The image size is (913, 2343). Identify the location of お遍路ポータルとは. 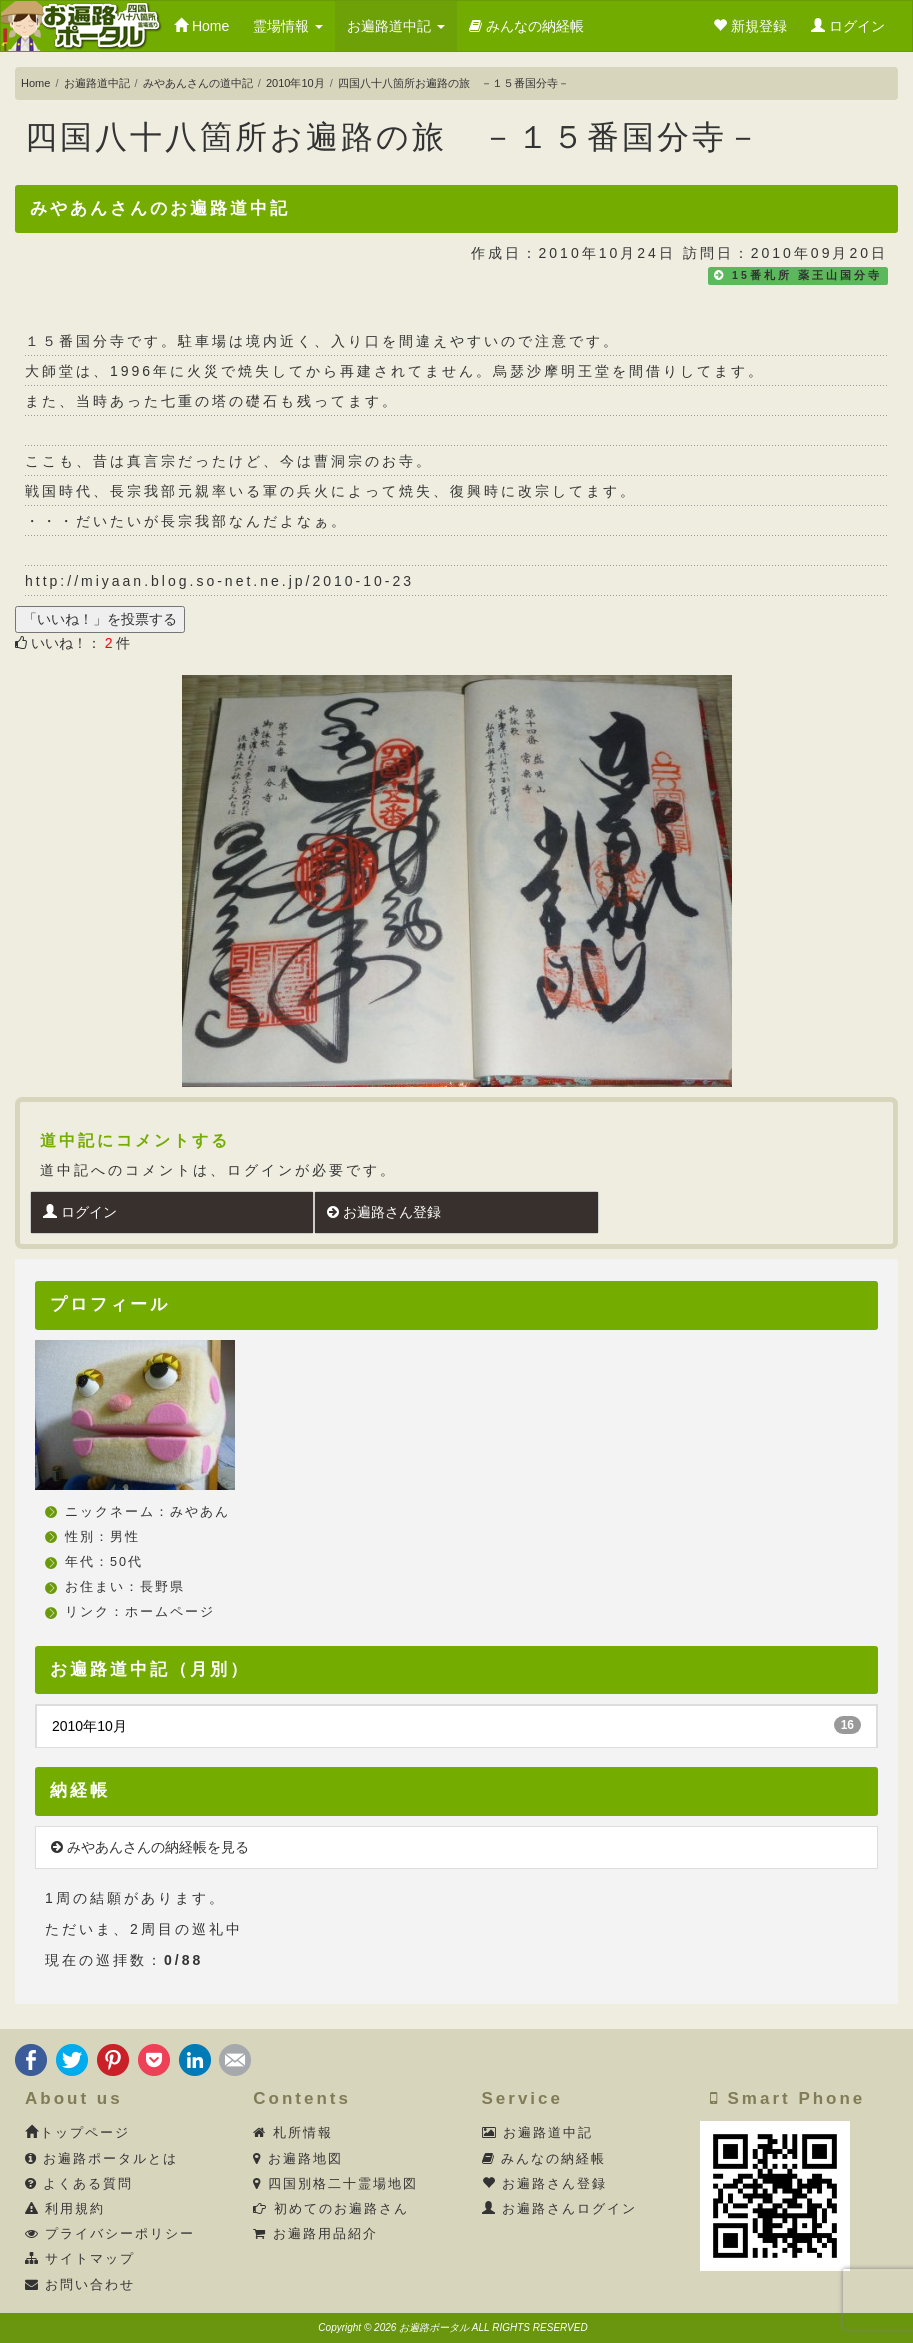
(102, 2159).